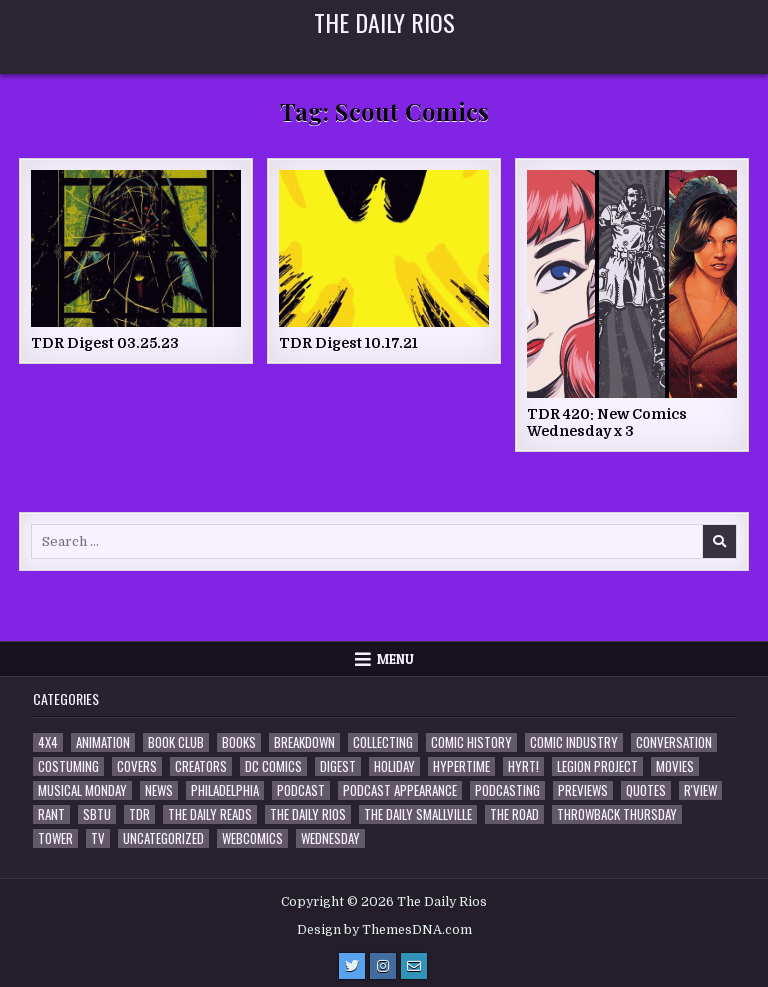  I want to click on Design by ThemesDNA.com, so click(384, 930).